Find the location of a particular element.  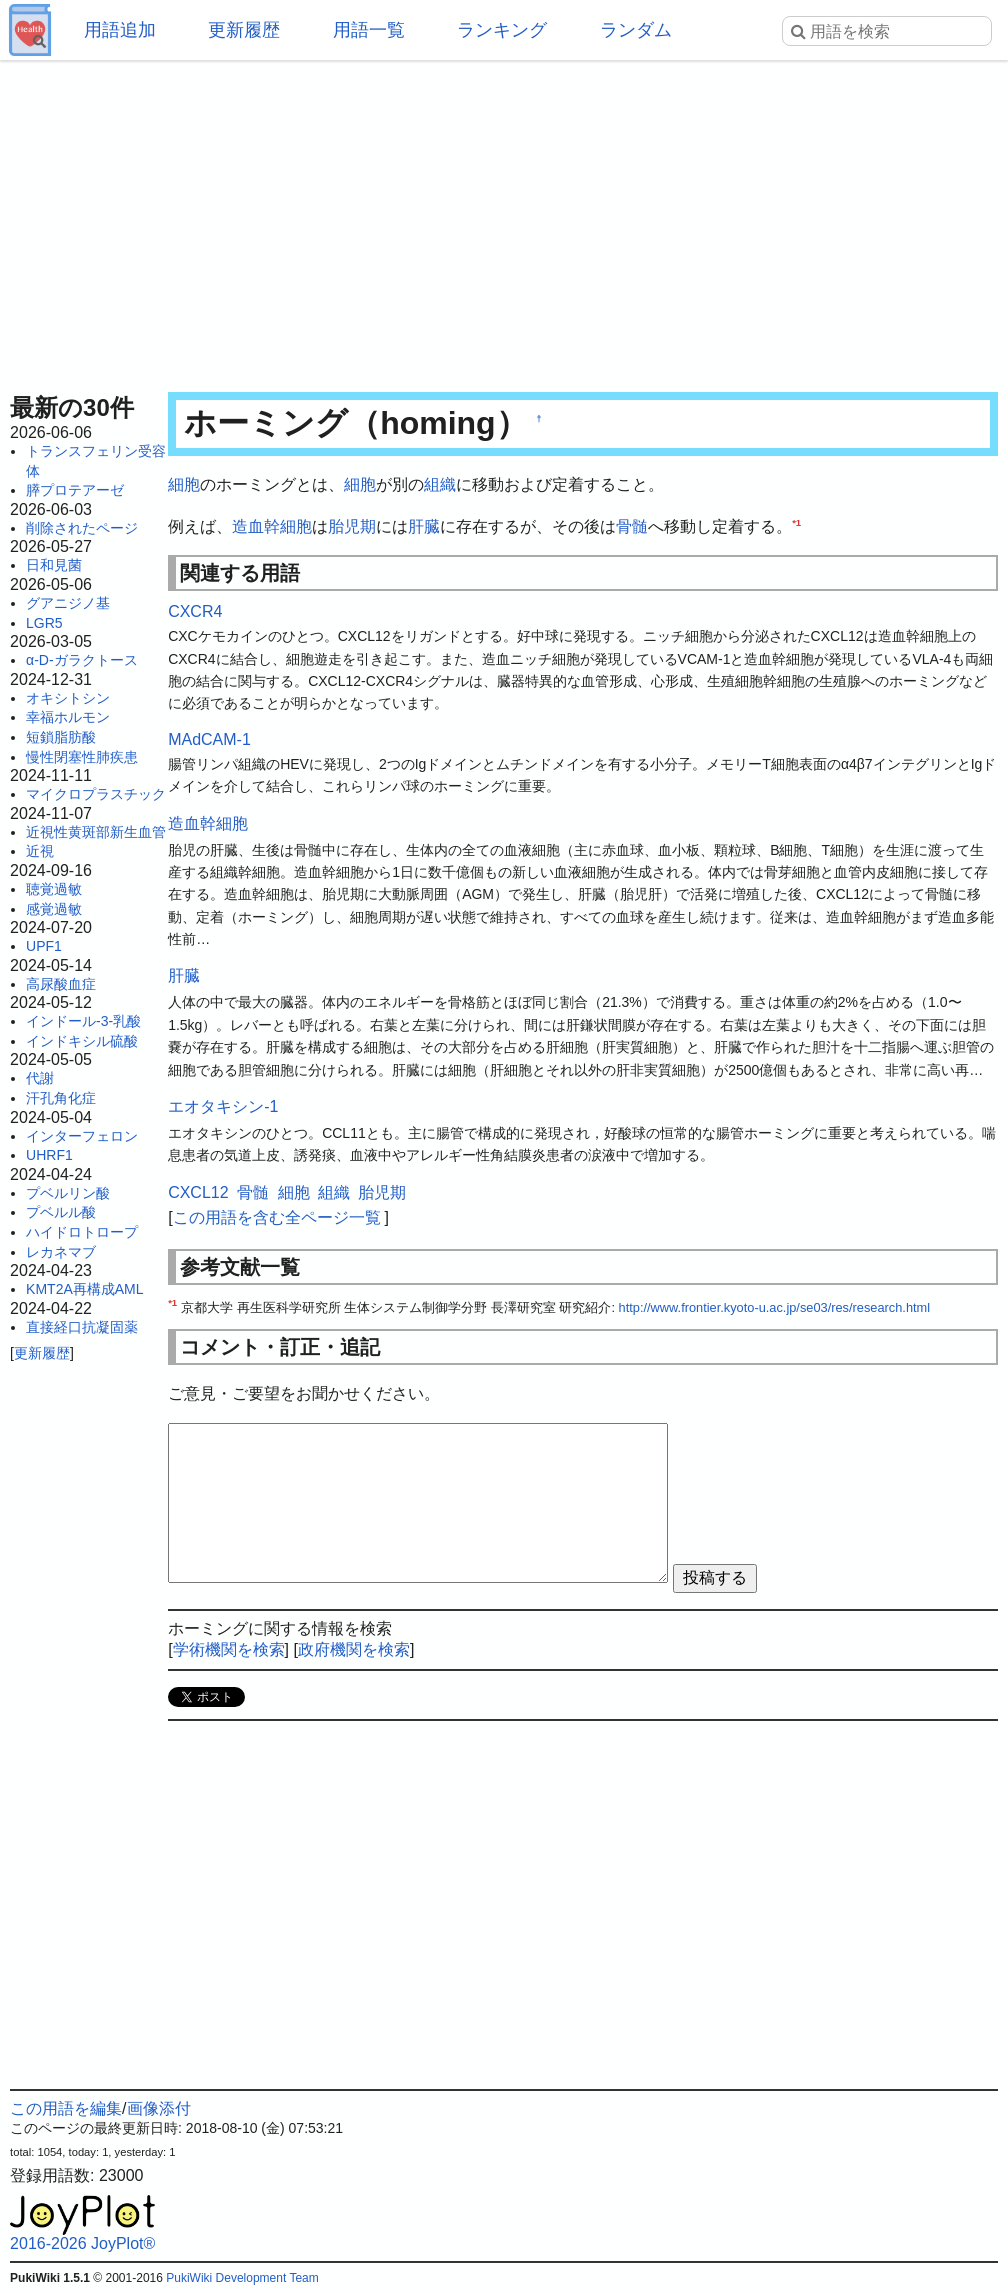

用語追加 is located at coordinates (120, 30).